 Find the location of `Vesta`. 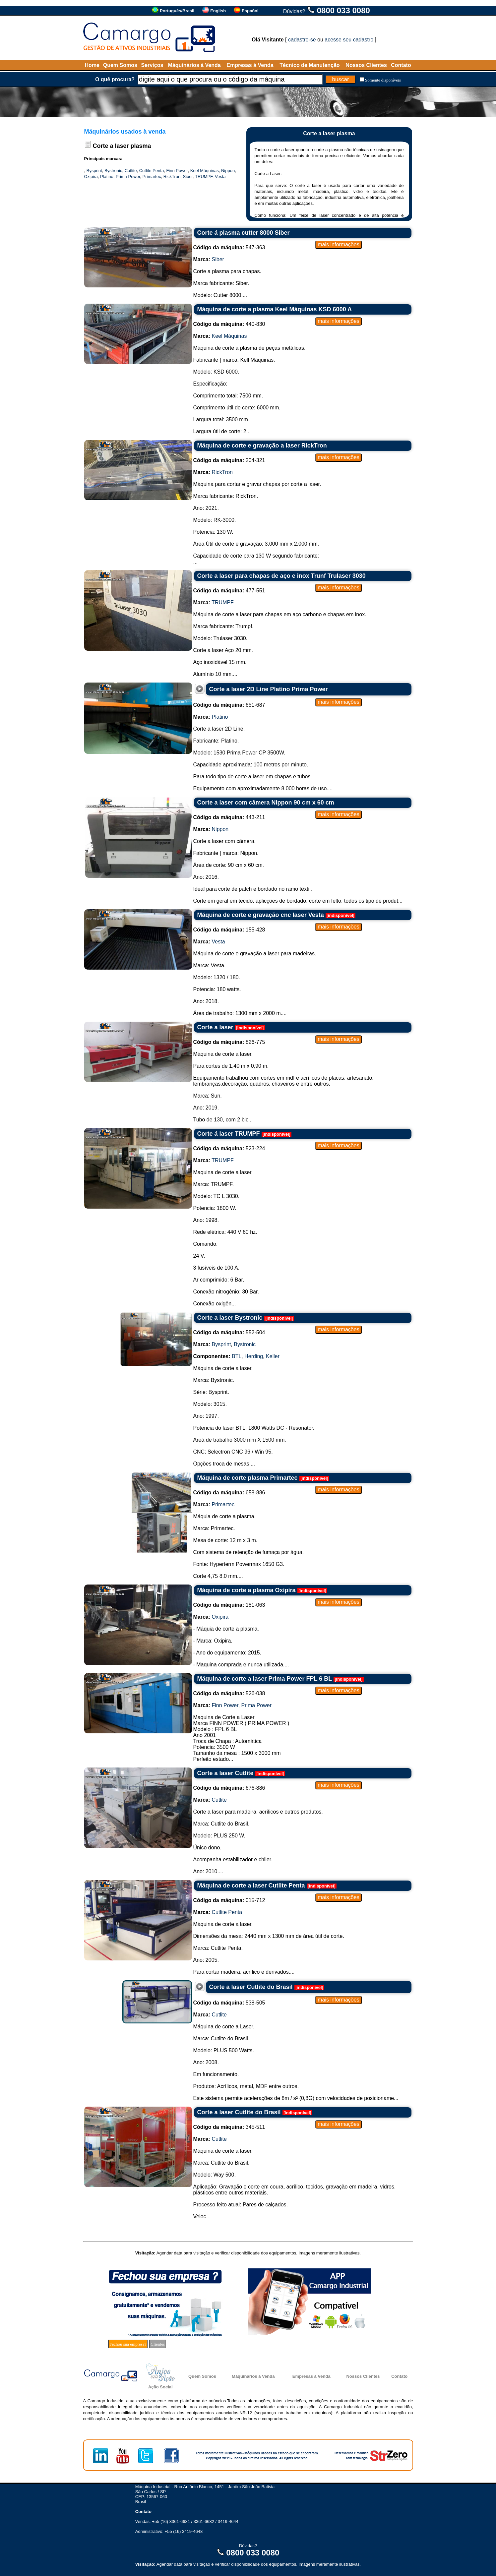

Vesta is located at coordinates (220, 176).